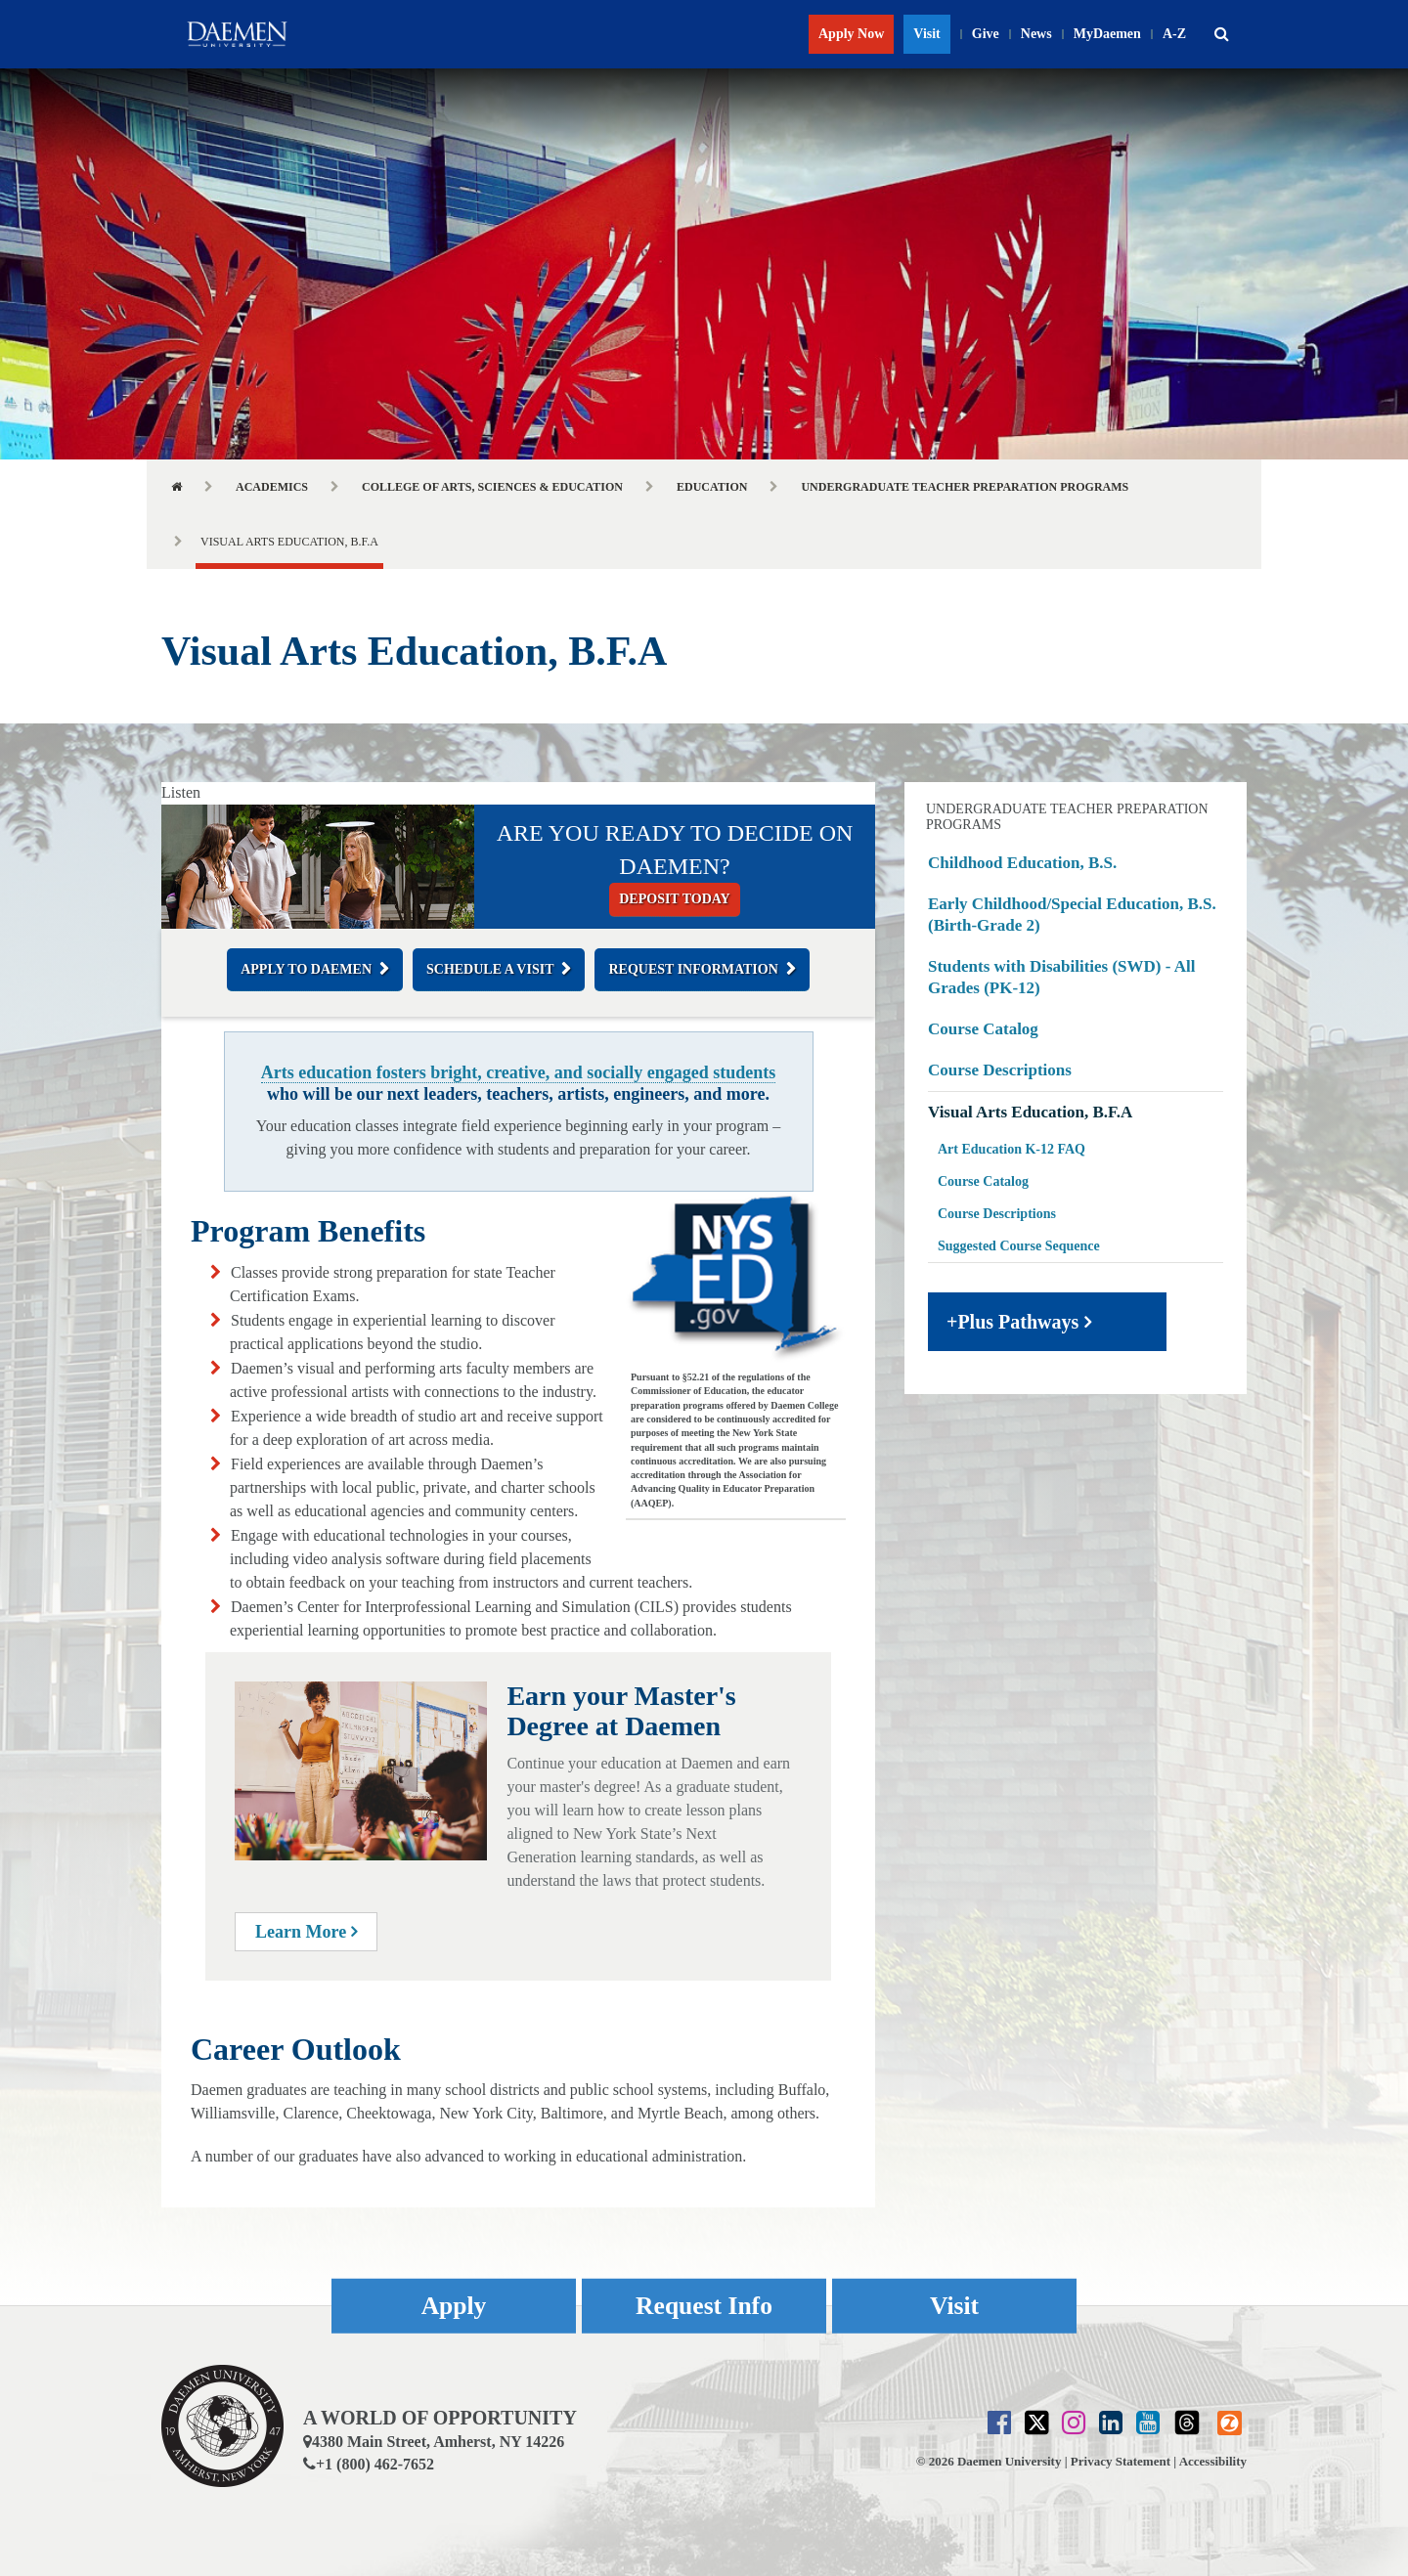  Describe the element at coordinates (1213, 2461) in the screenshot. I see `Accessibility` at that location.